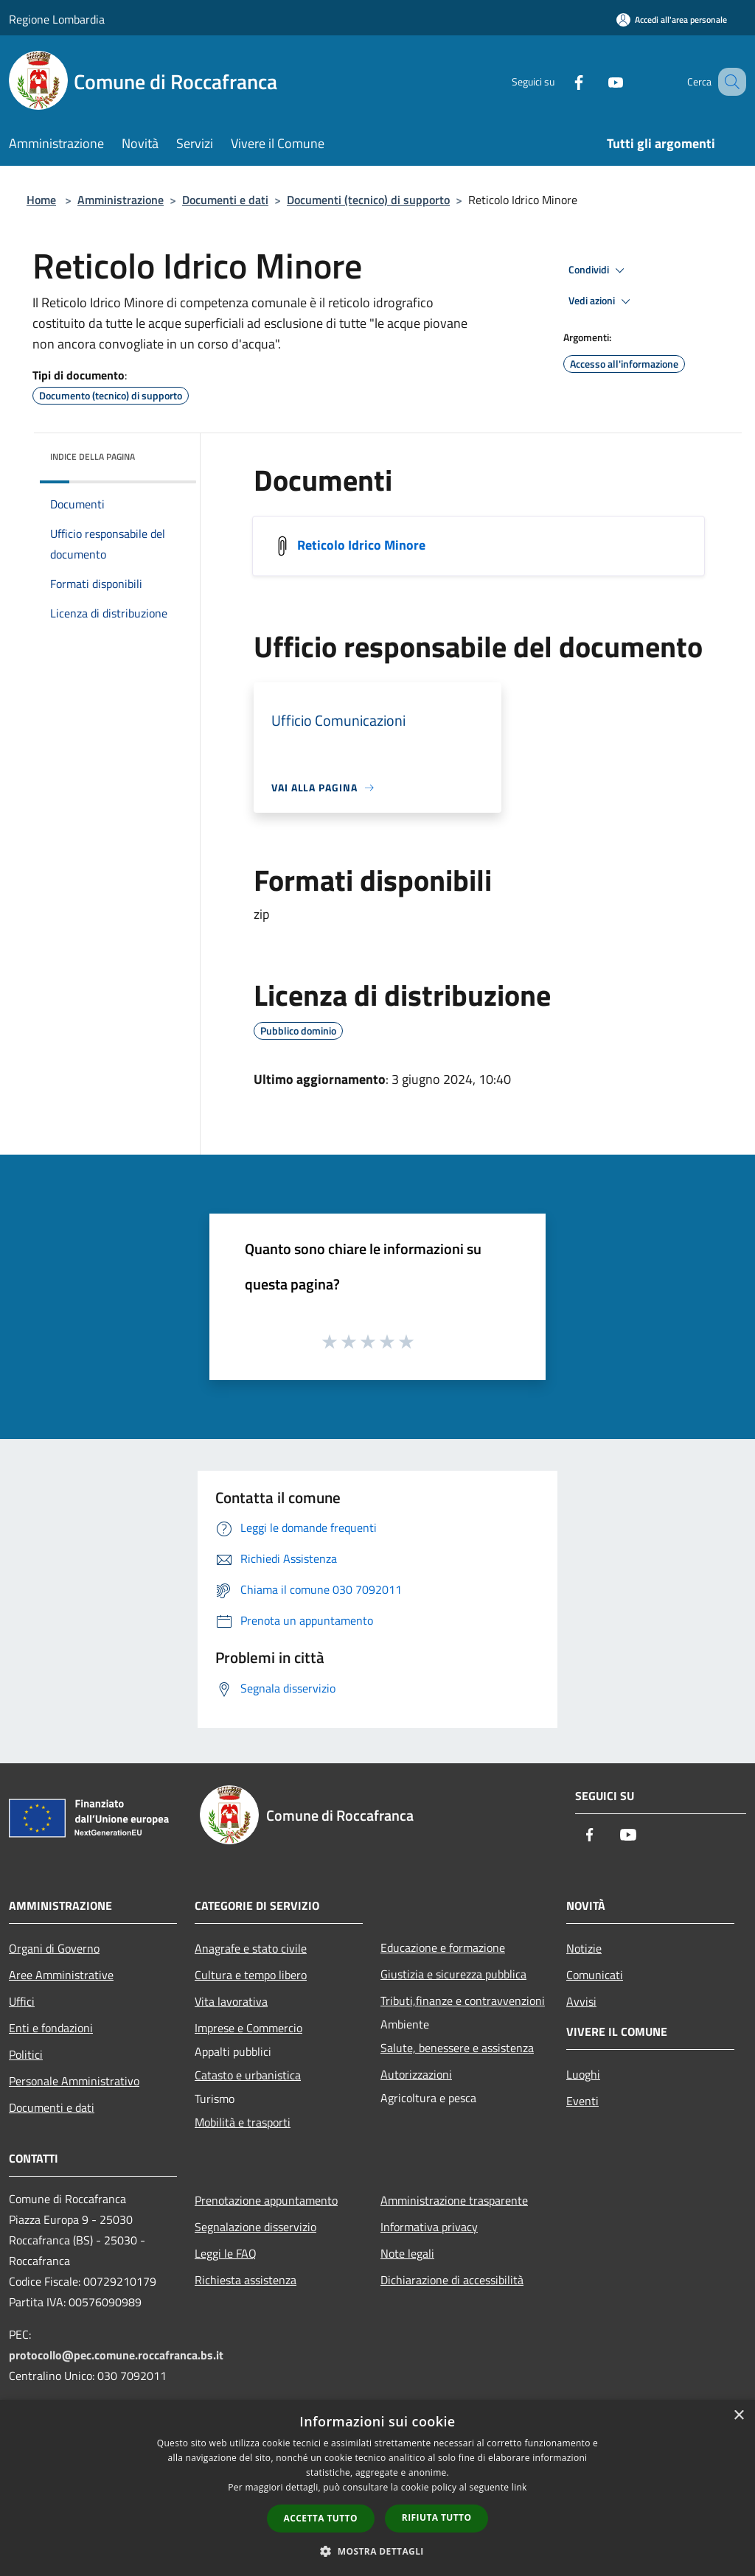  I want to click on Anagrafe e stato civile, so click(251, 1948).